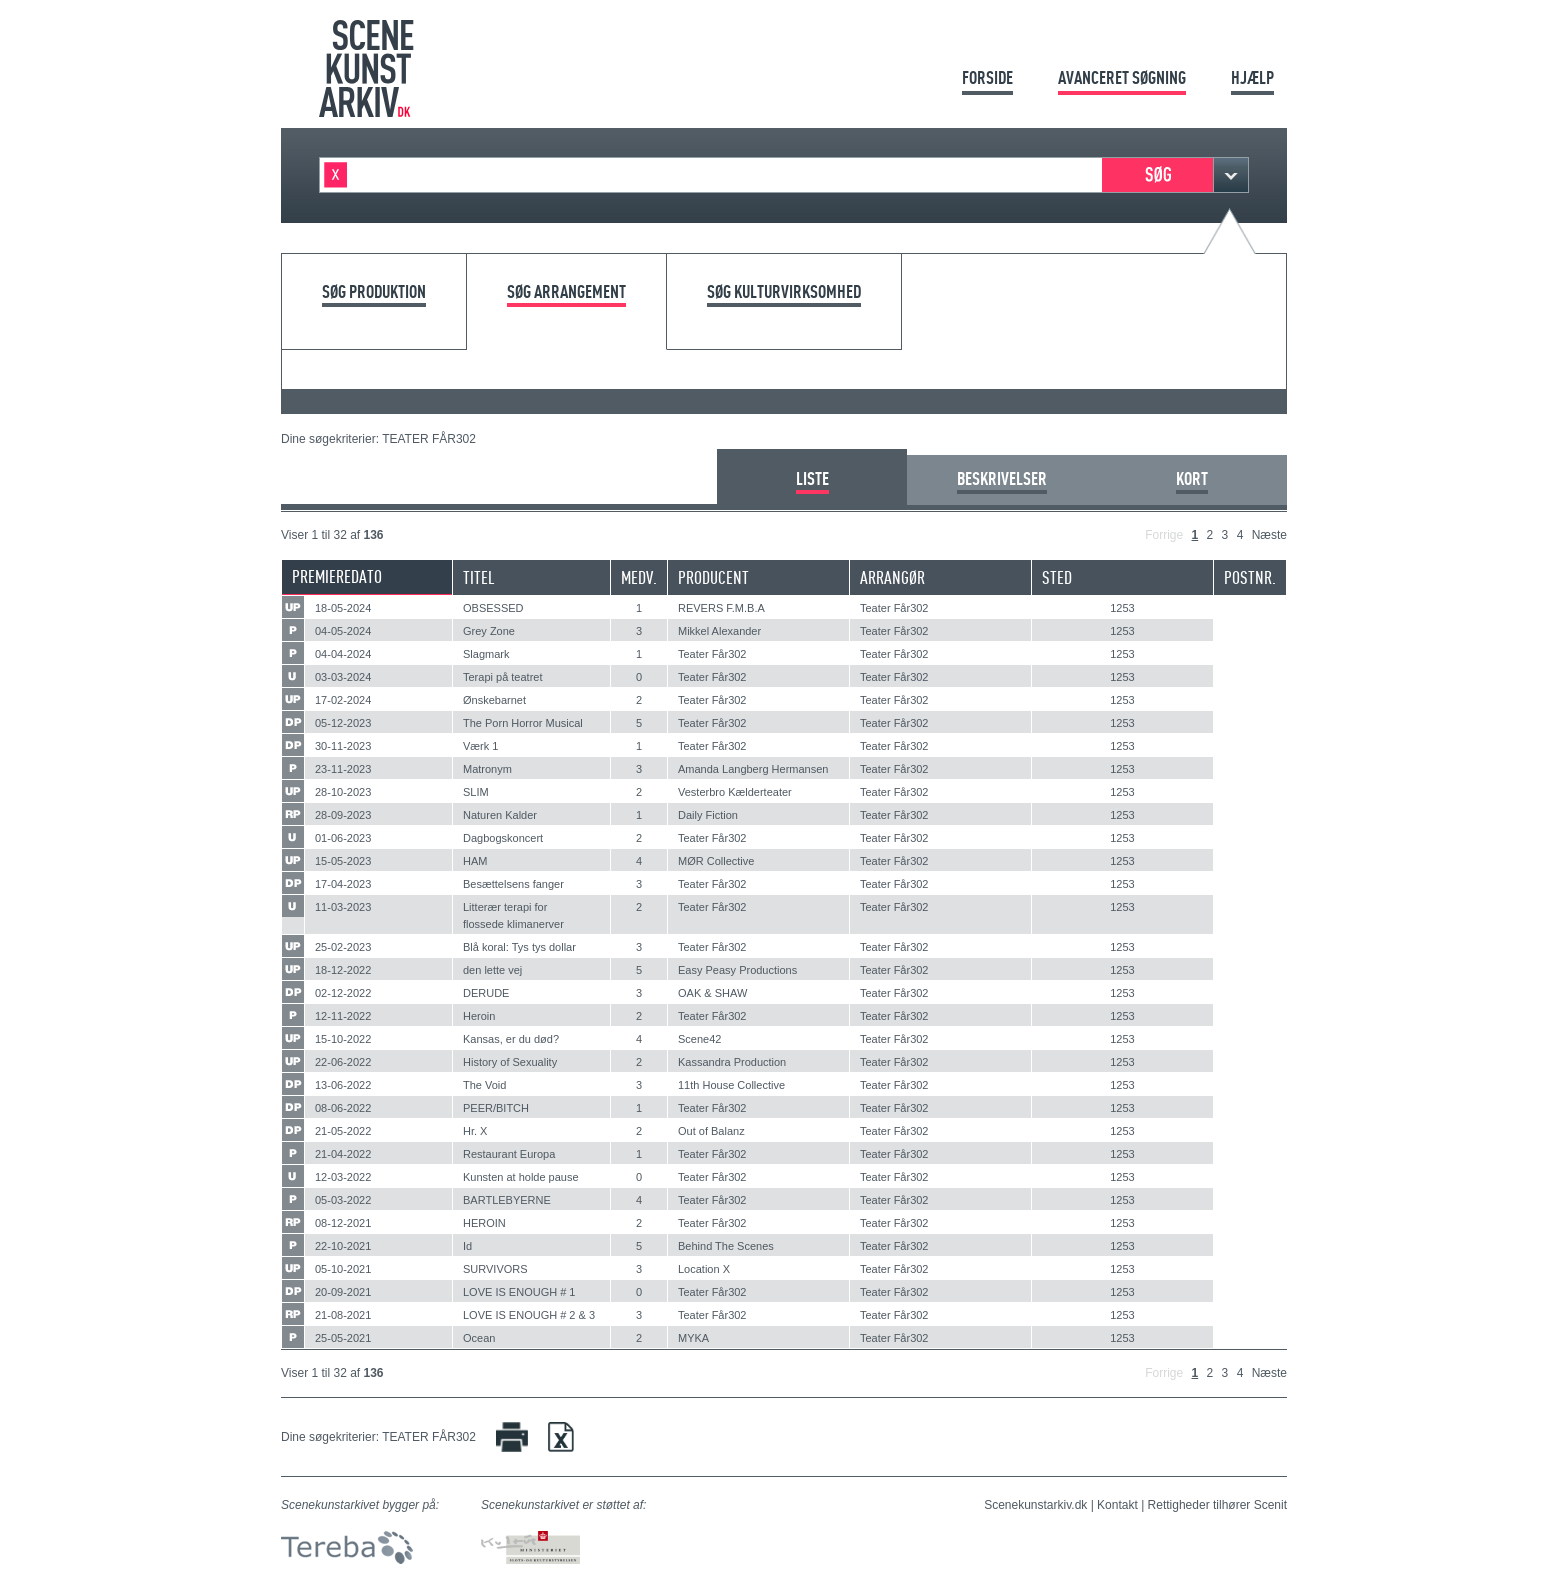  I want to click on Mikkel Alexander, so click(719, 631).